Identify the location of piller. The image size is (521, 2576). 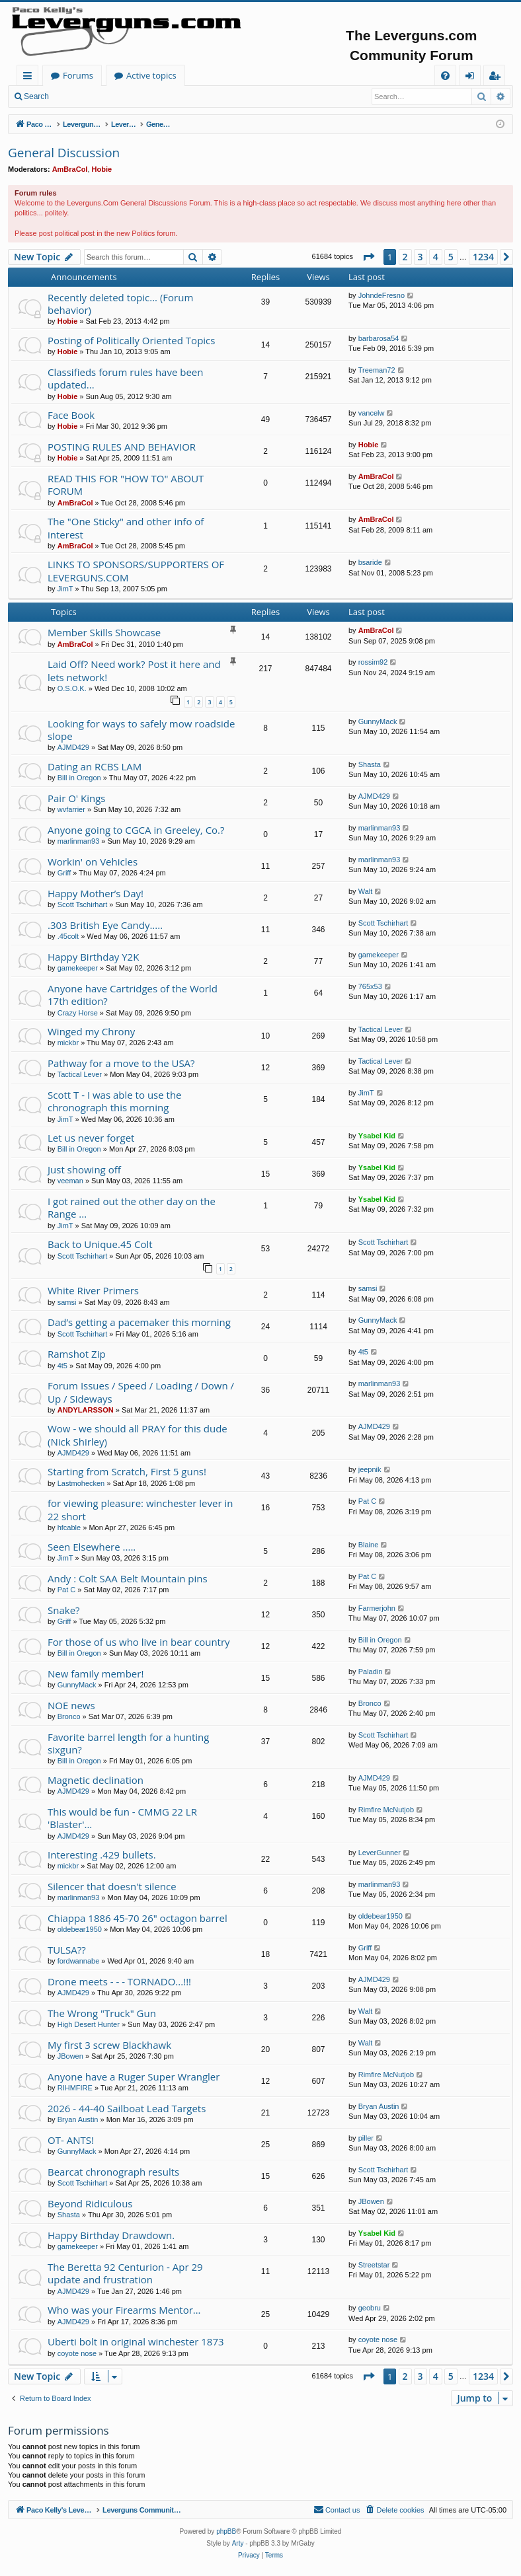
(366, 2138).